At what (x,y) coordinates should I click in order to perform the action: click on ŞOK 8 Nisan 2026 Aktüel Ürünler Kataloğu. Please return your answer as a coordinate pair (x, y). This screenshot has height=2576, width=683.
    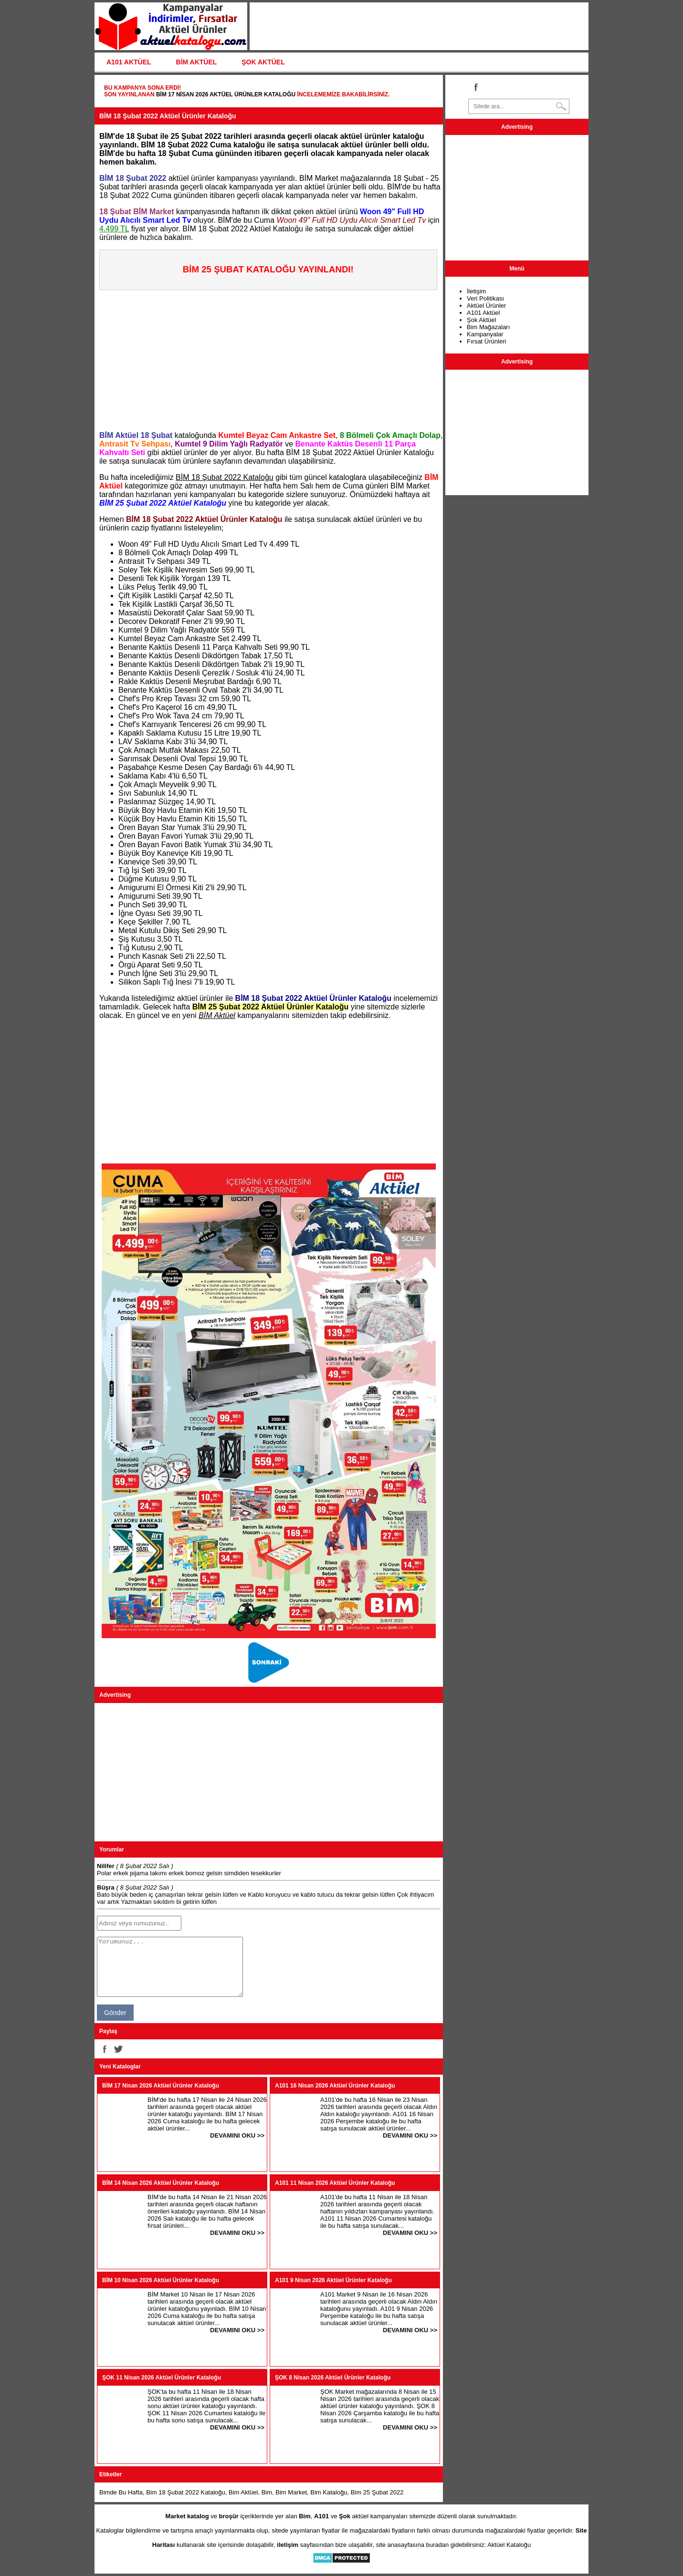
    Looking at the image, I should click on (332, 2377).